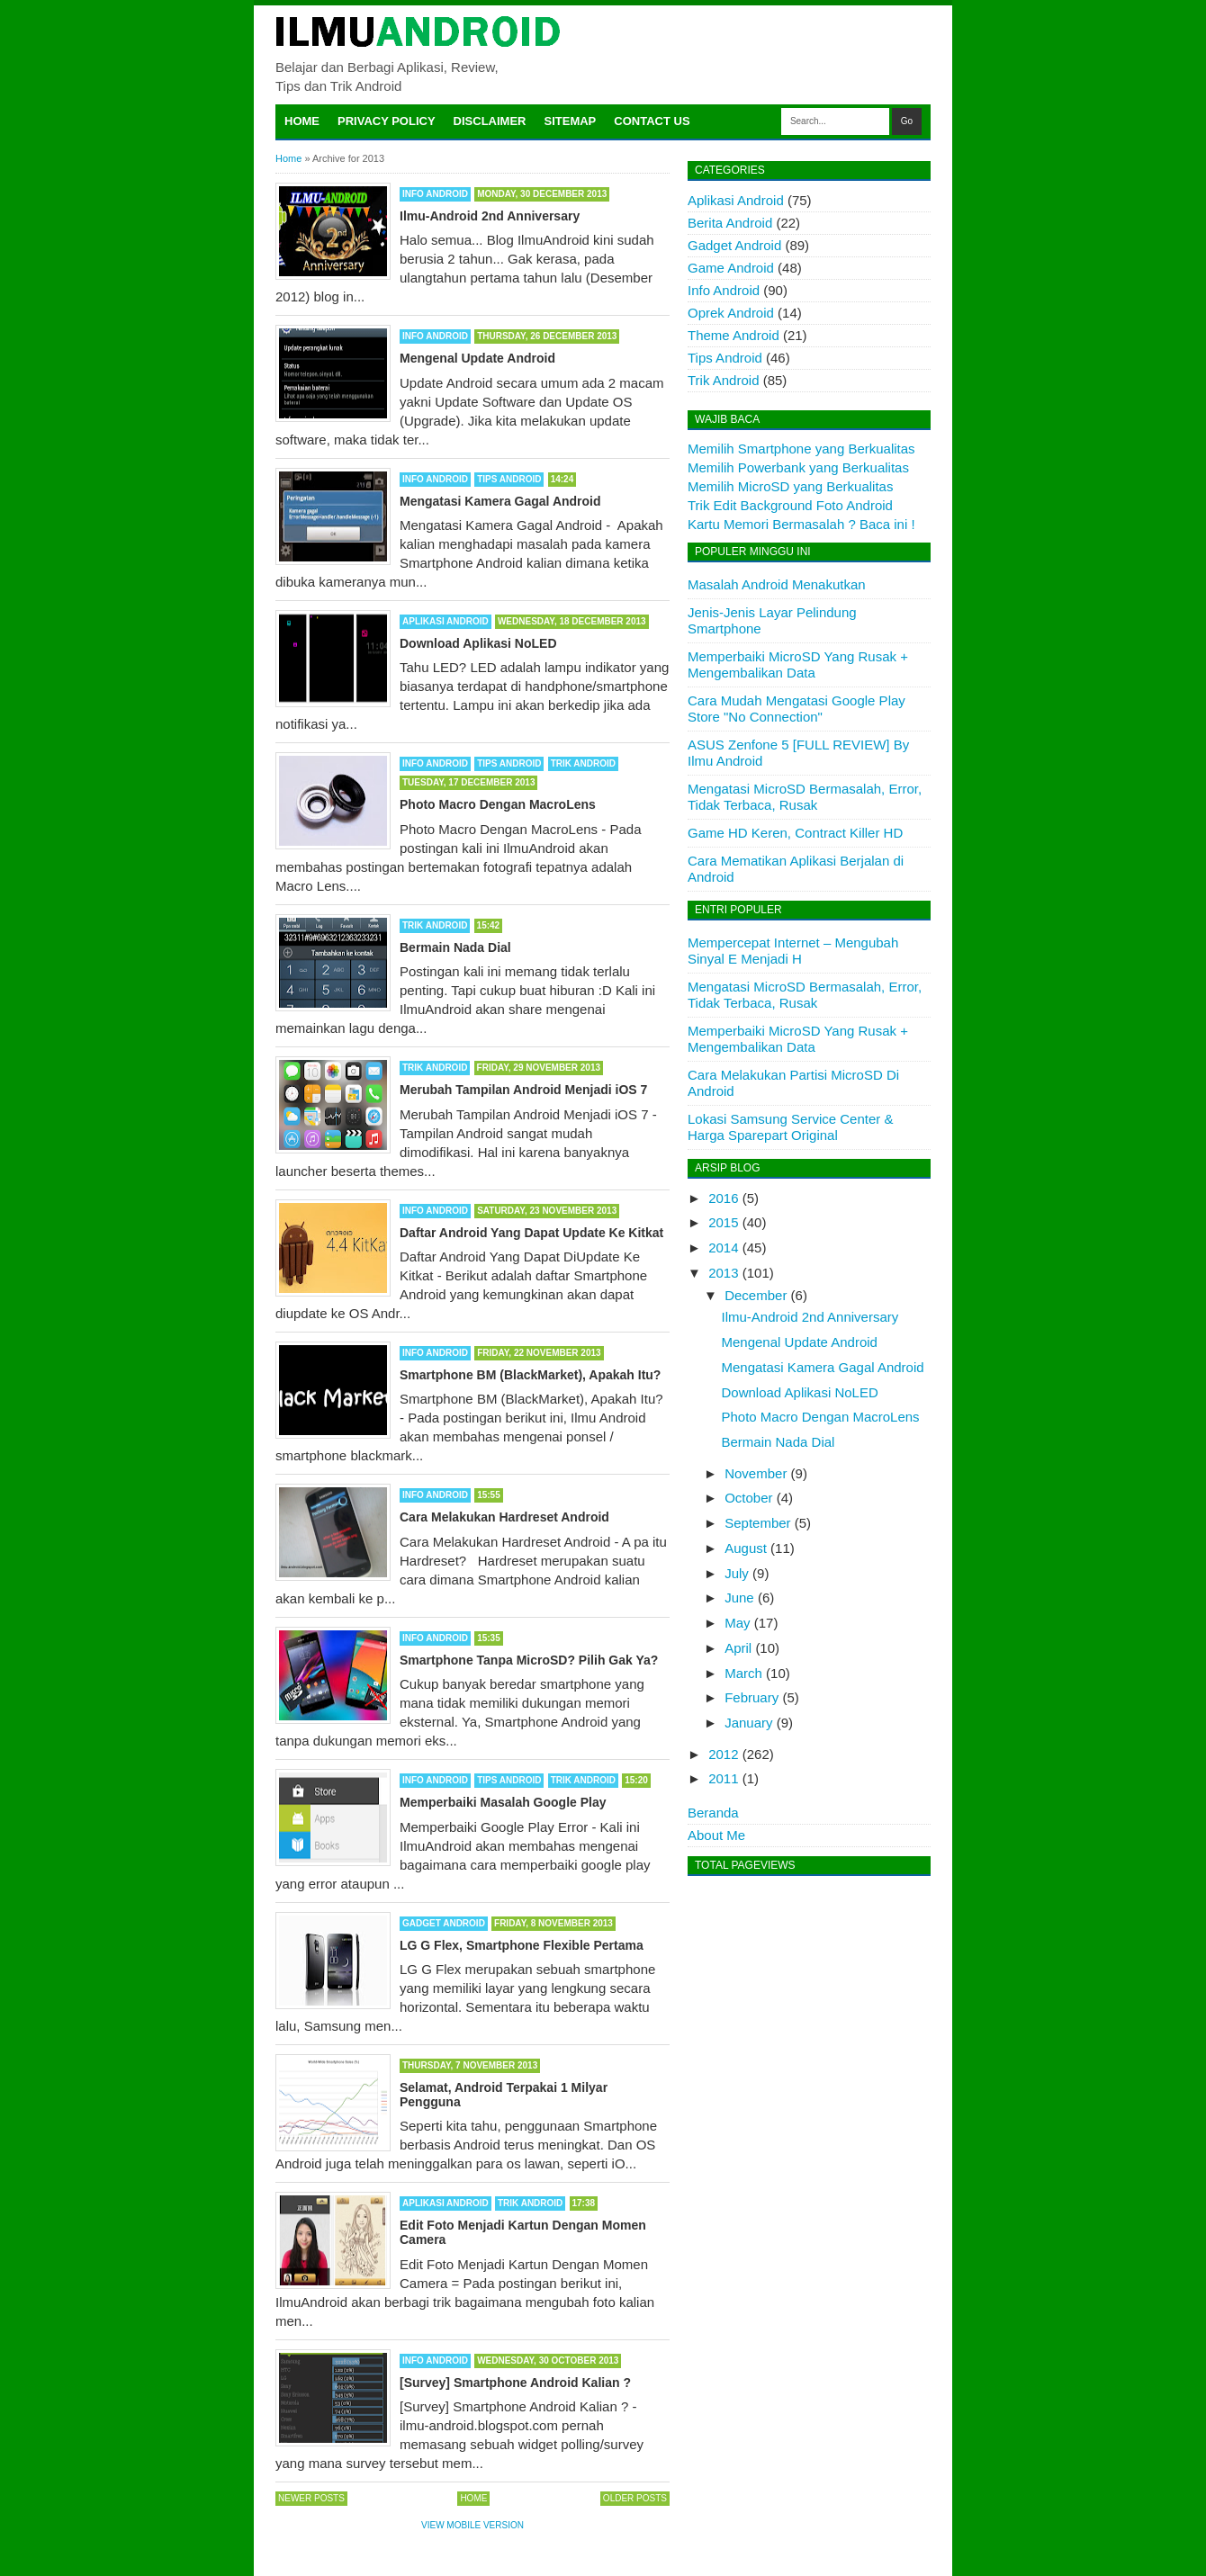 This screenshot has height=2576, width=1206. What do you see at coordinates (570, 121) in the screenshot?
I see `Sitemap` at bounding box center [570, 121].